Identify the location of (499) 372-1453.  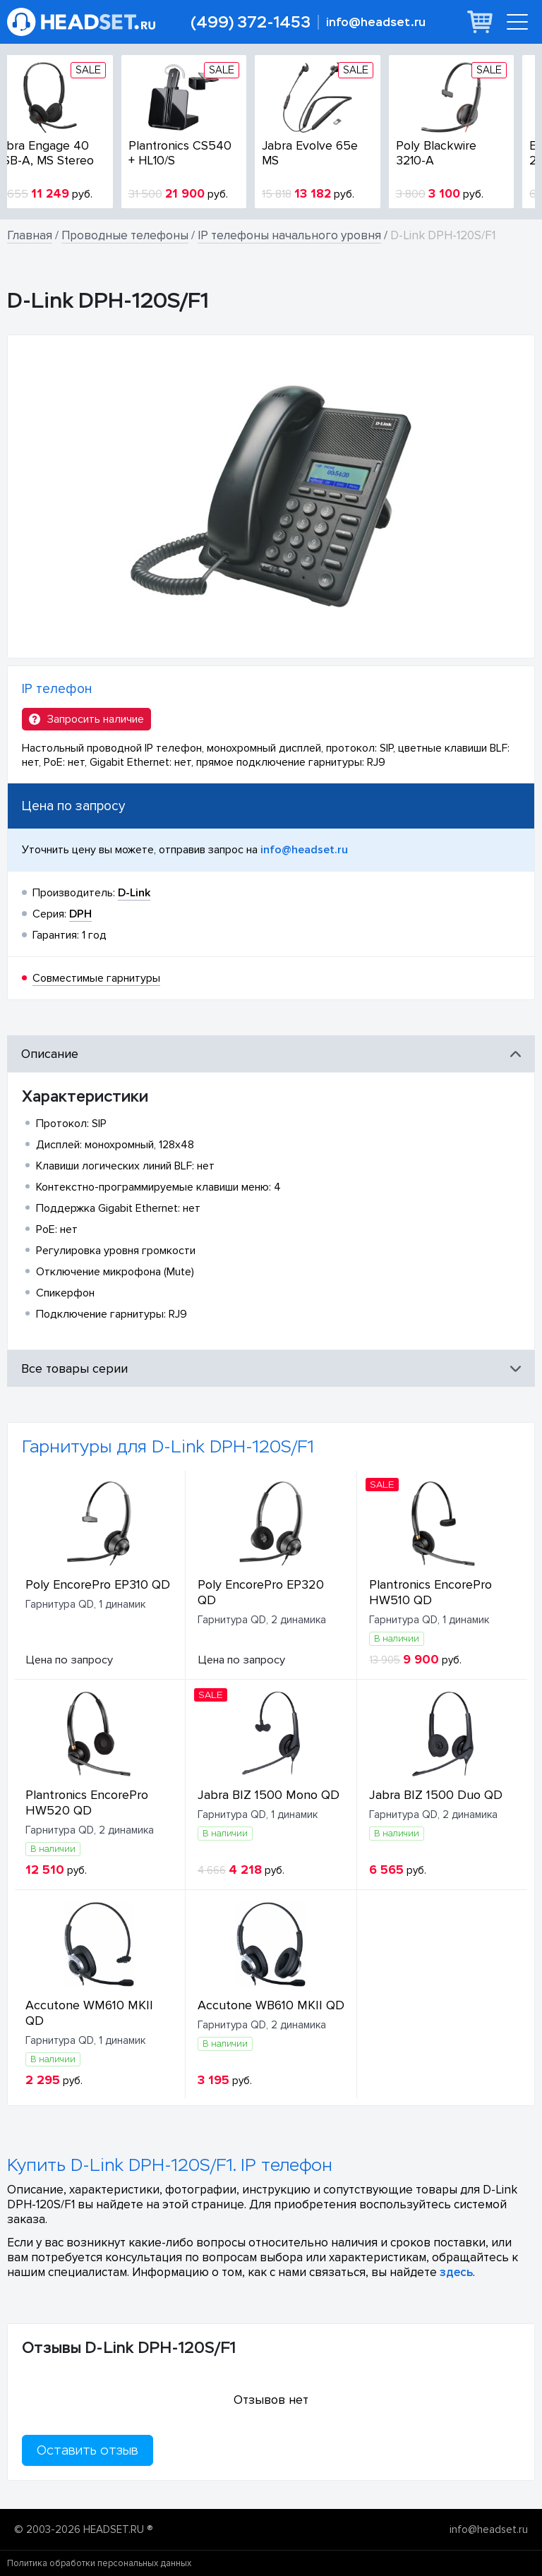
(251, 22).